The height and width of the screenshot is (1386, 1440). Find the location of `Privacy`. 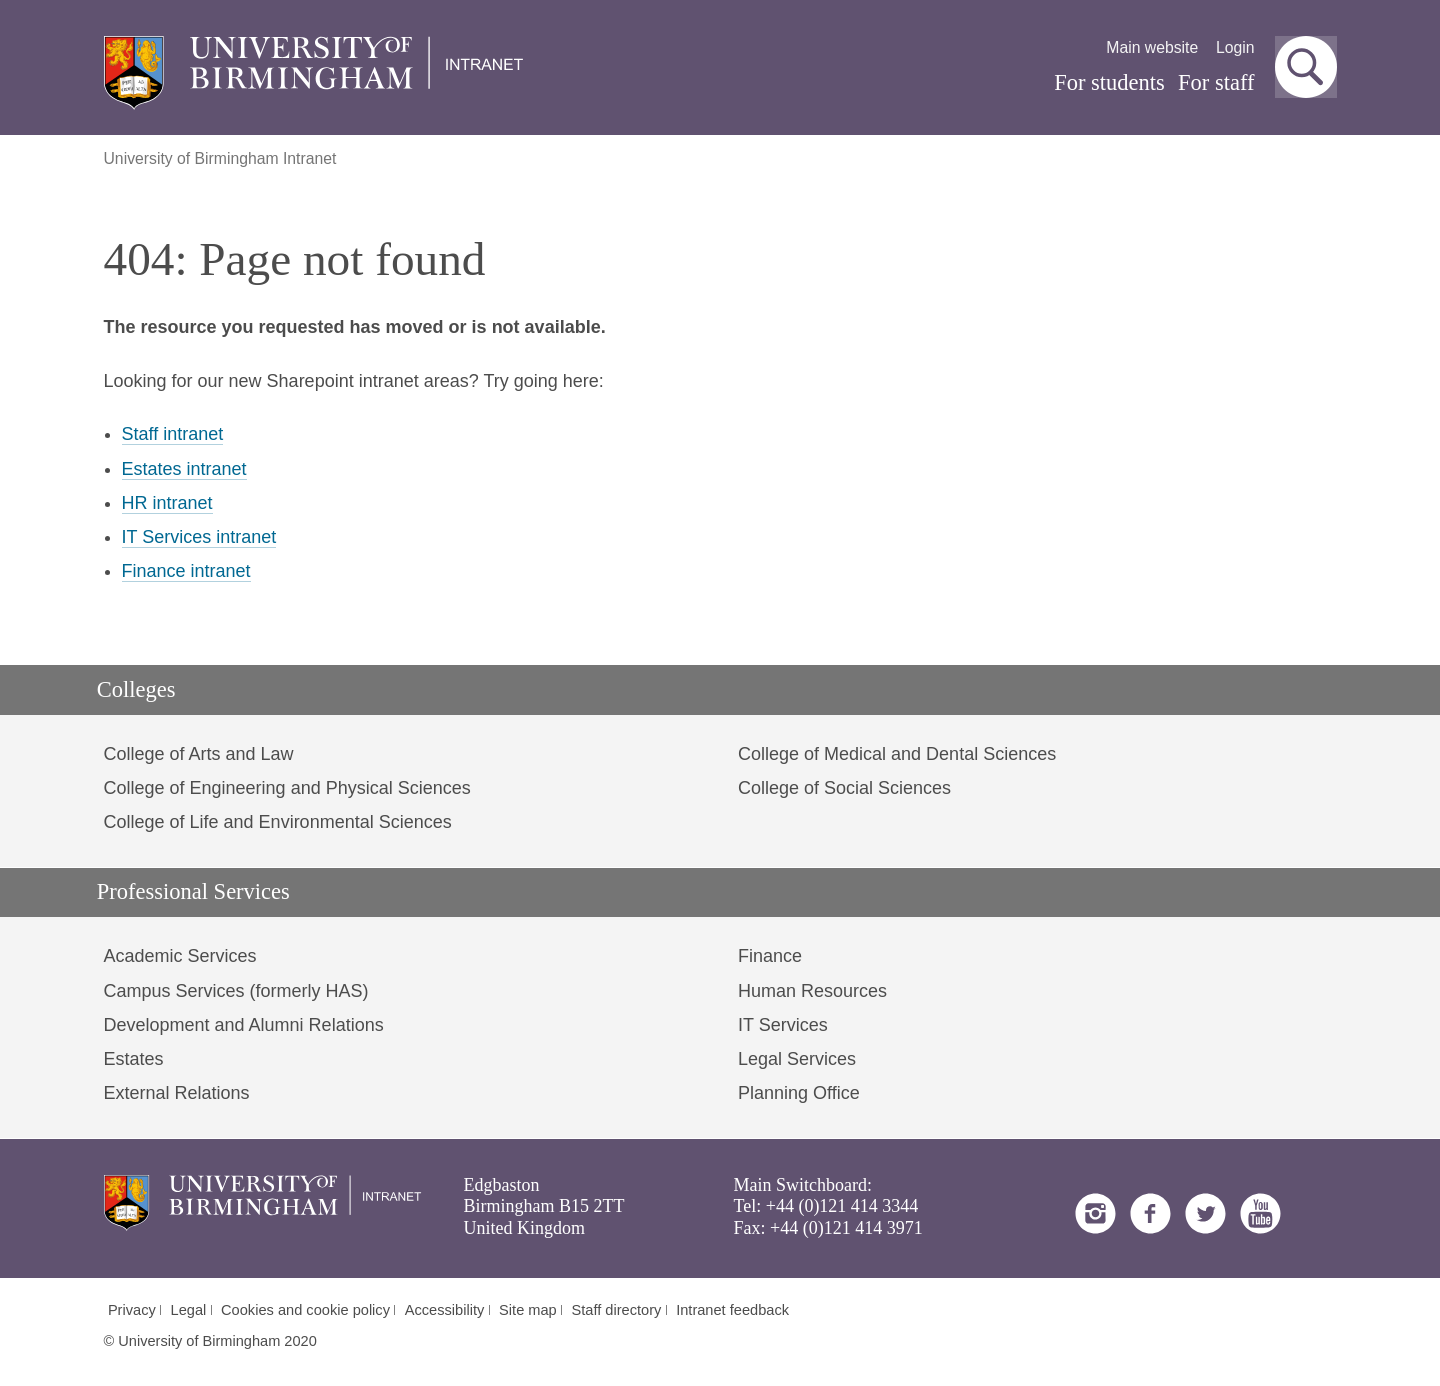

Privacy is located at coordinates (132, 1310).